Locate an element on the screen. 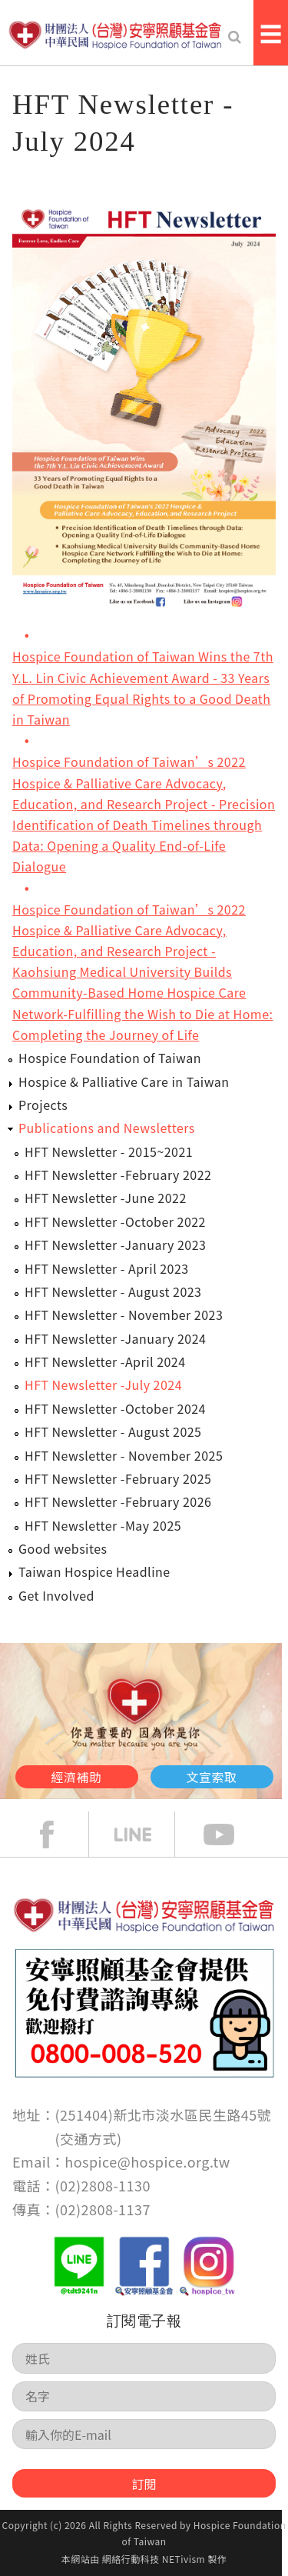 The width and height of the screenshot is (288, 2576). HFT Newsletter - November 2025 is located at coordinates (124, 1455).